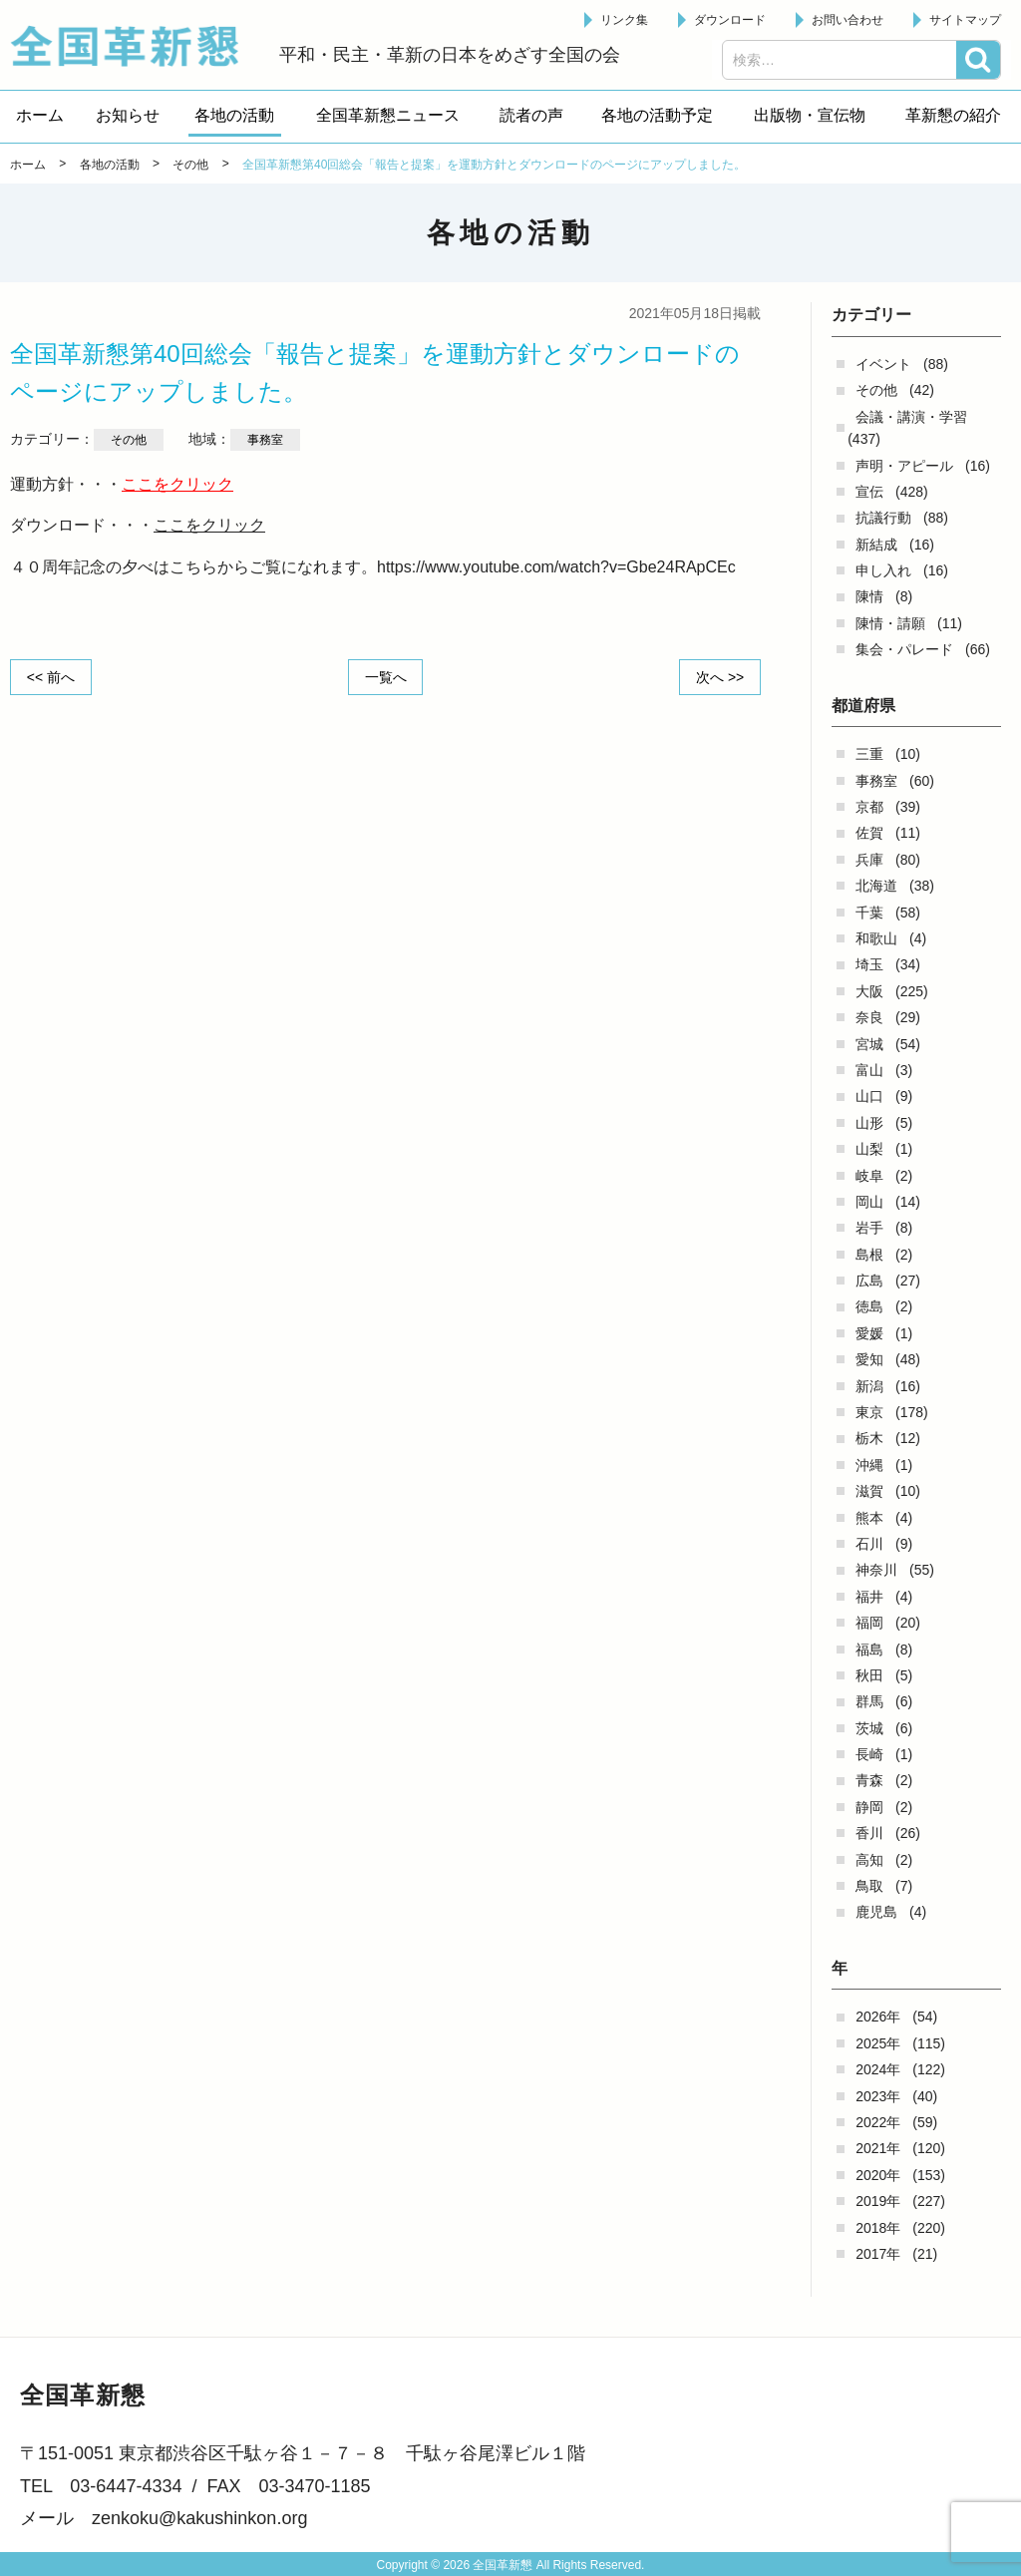 This screenshot has width=1021, height=2576. What do you see at coordinates (876, 1912) in the screenshot?
I see `鹿児島` at bounding box center [876, 1912].